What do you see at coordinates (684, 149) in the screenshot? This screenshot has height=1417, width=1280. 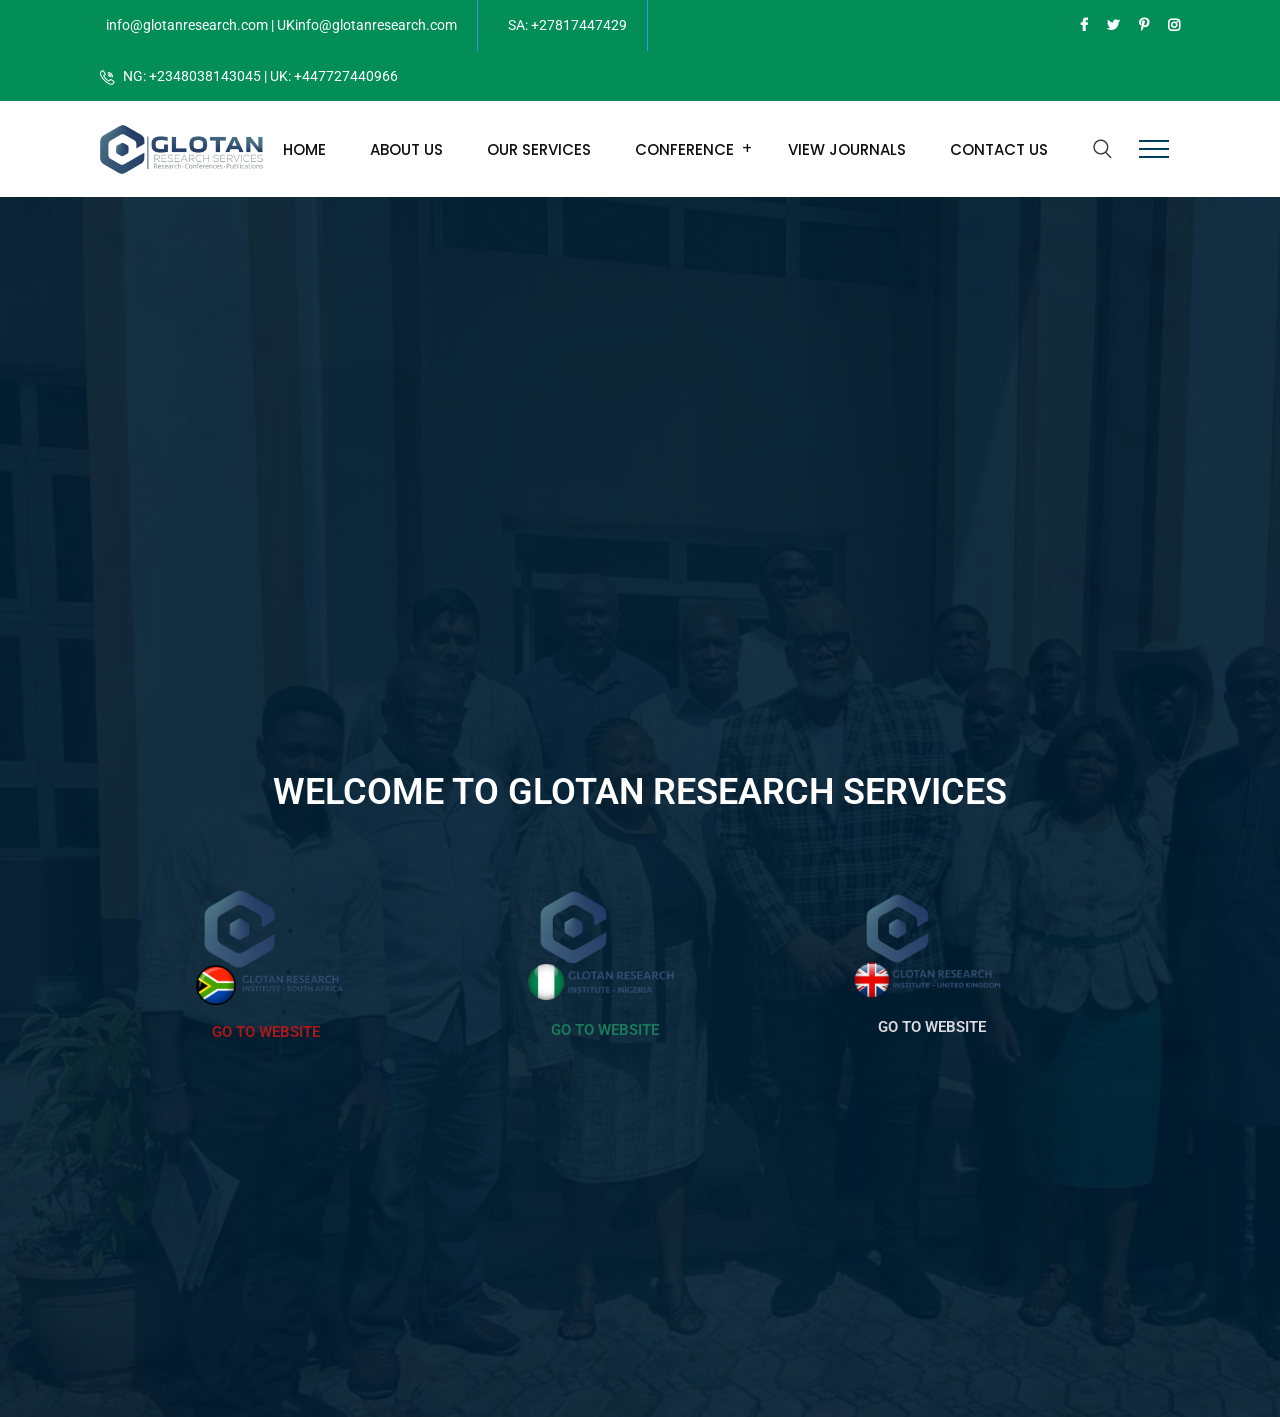 I see `Conference` at bounding box center [684, 149].